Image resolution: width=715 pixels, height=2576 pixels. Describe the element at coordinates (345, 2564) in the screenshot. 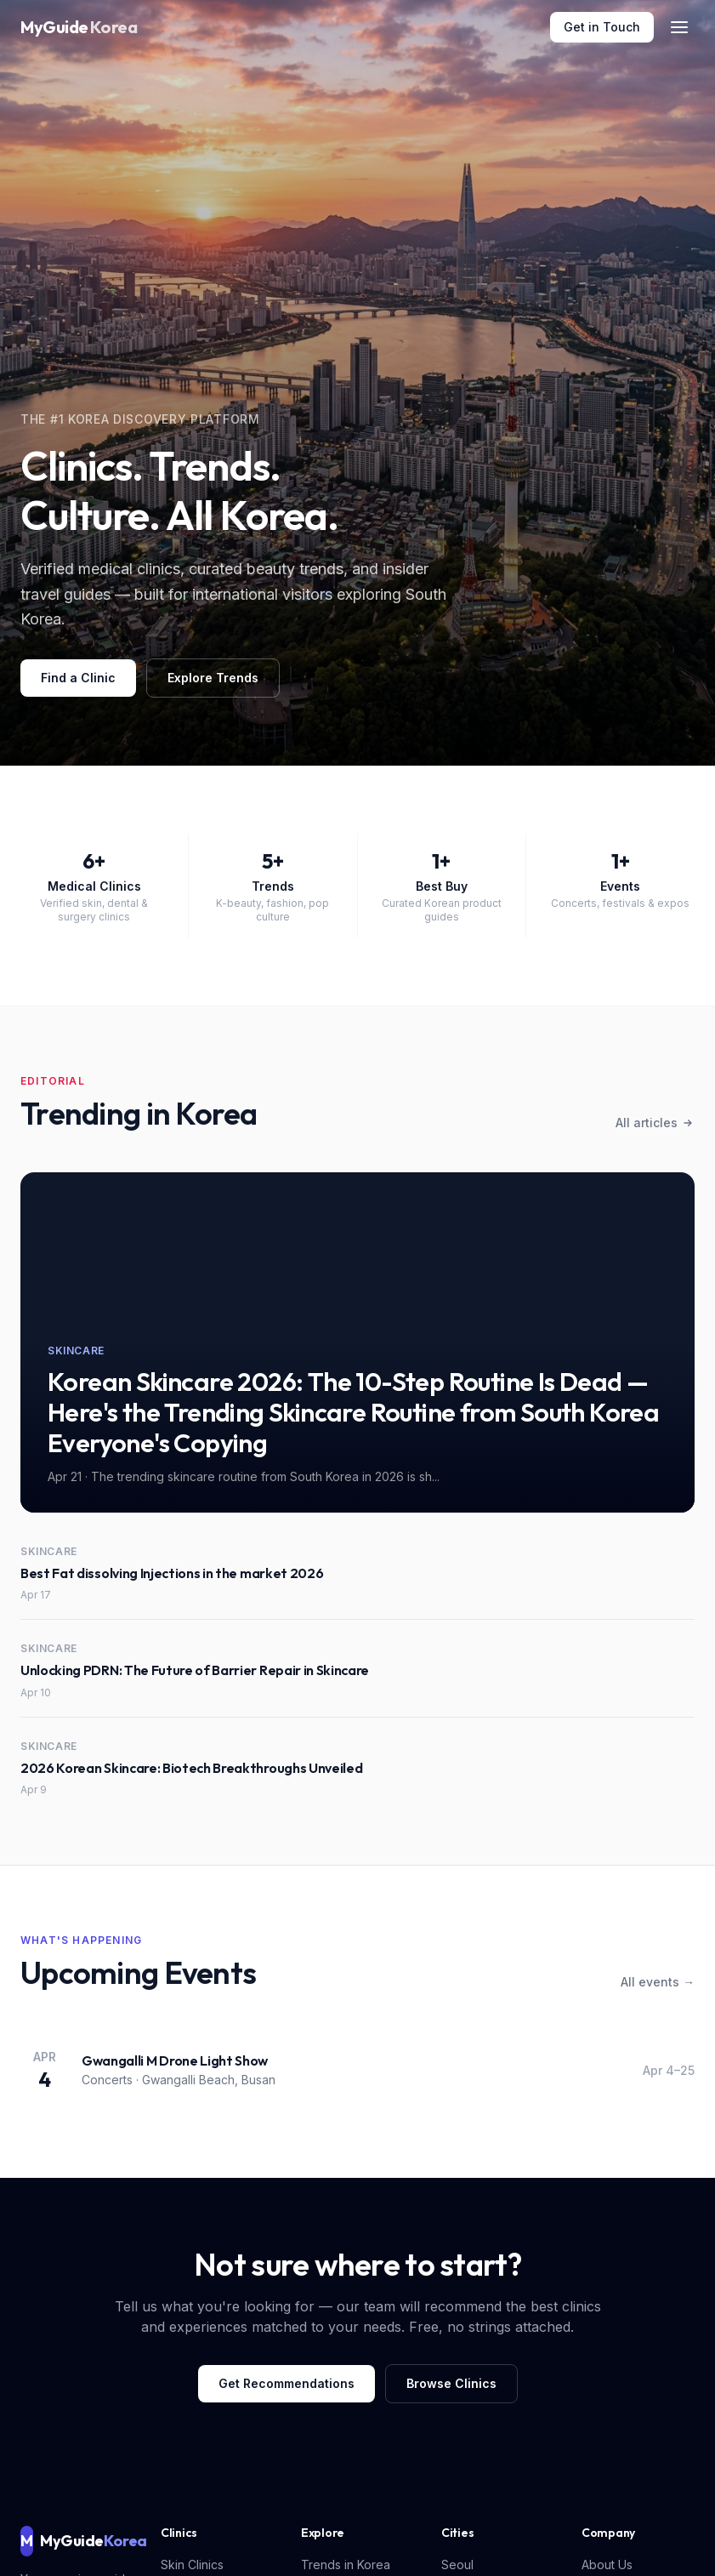

I see `Trends in Korea` at that location.